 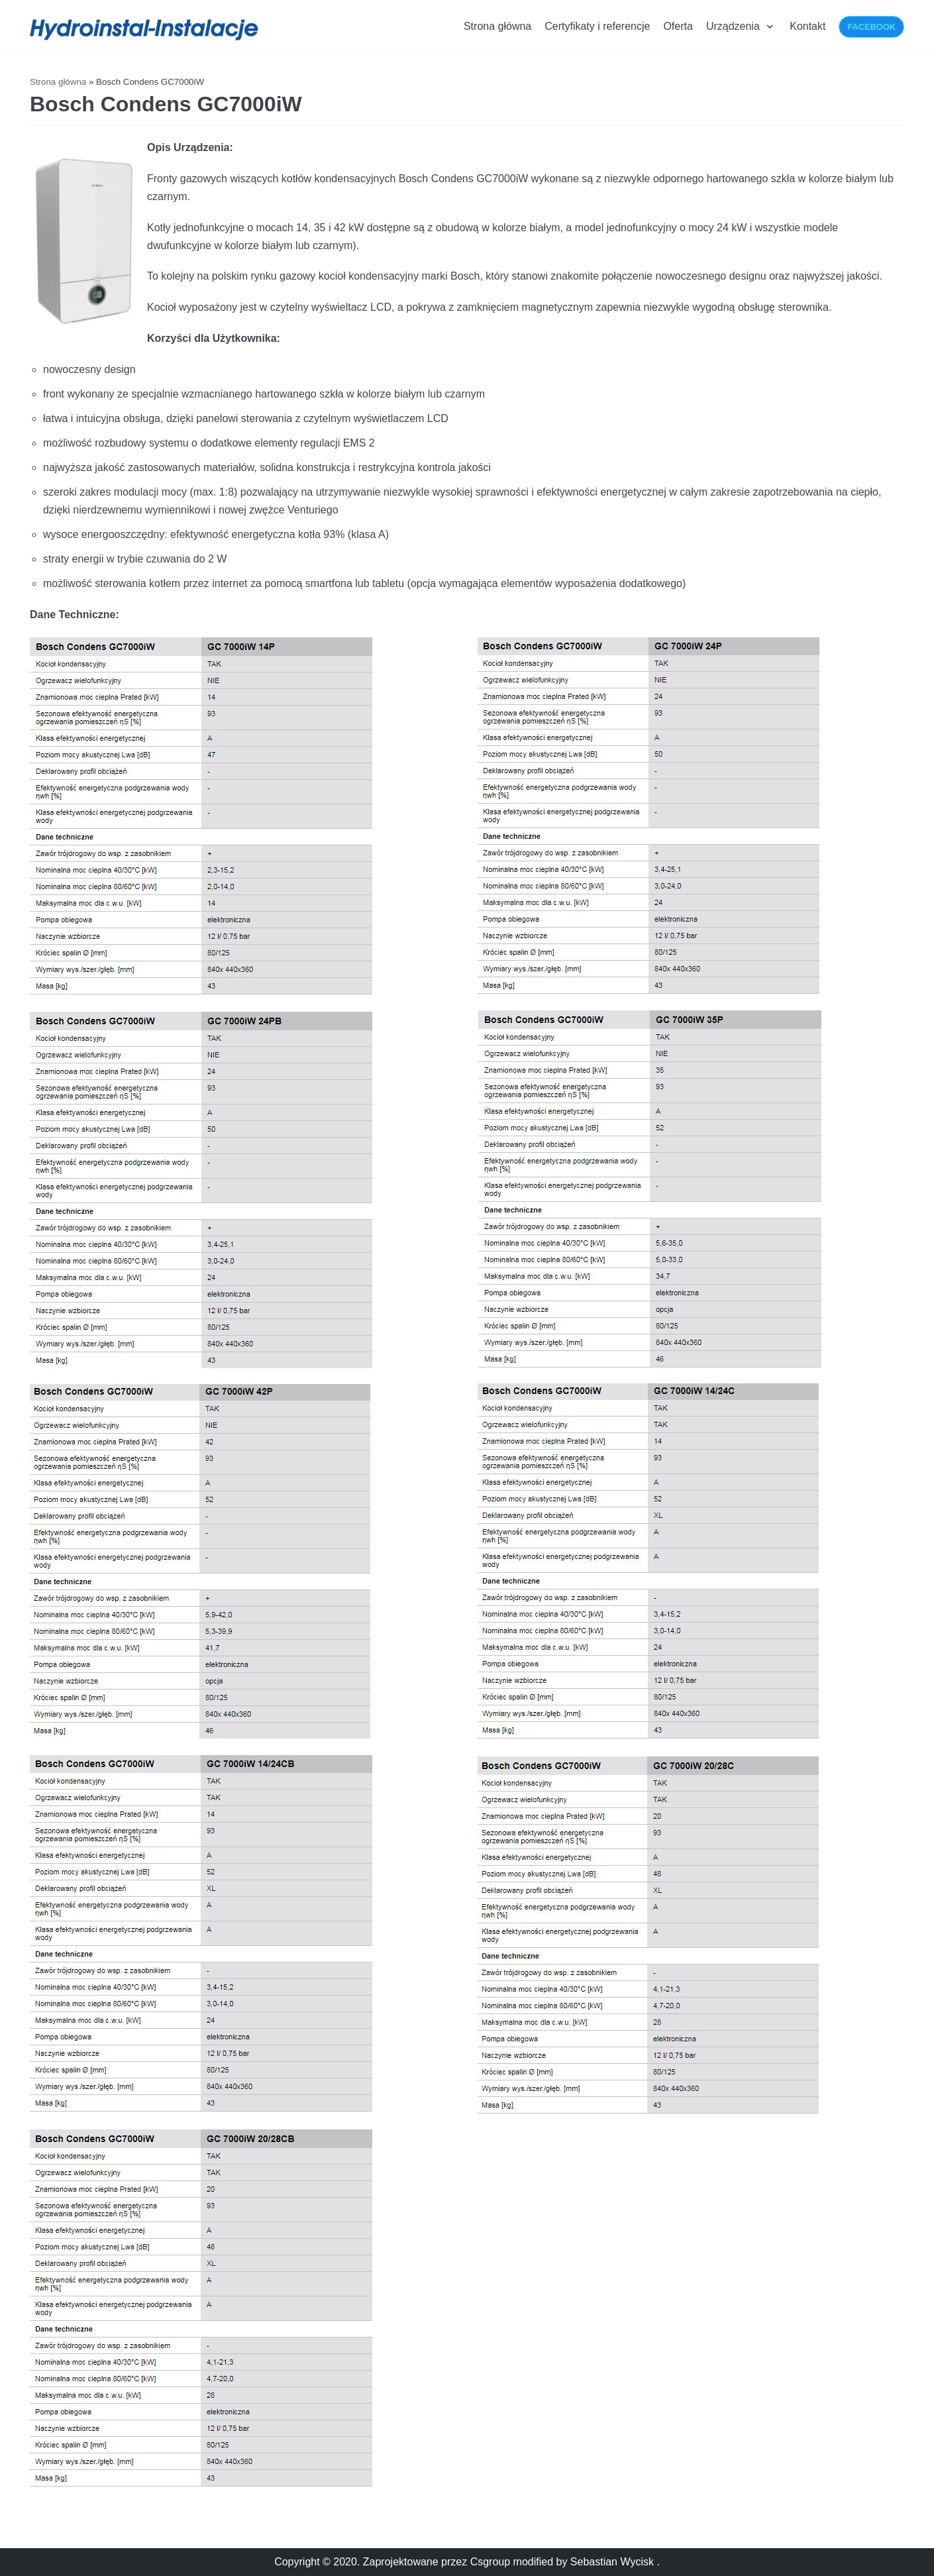 I want to click on Kontakt, so click(x=807, y=26).